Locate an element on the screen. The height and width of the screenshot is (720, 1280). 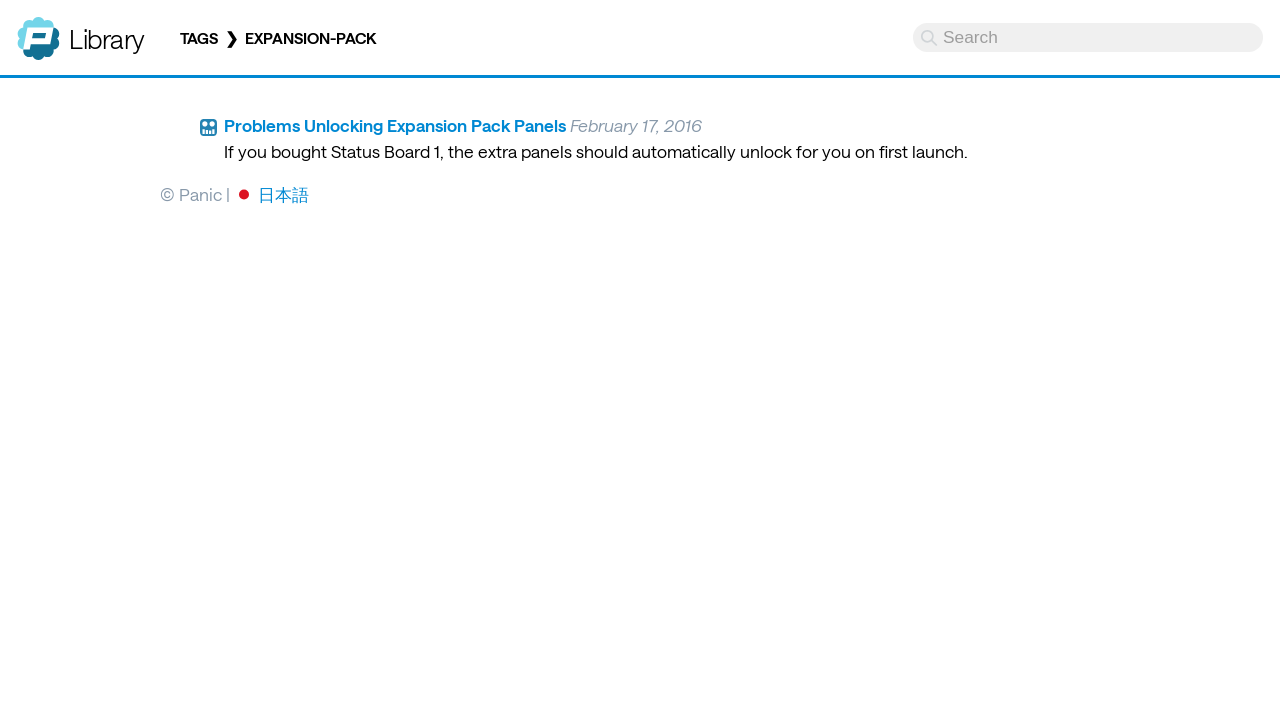
Panic is located at coordinates (38, 30).